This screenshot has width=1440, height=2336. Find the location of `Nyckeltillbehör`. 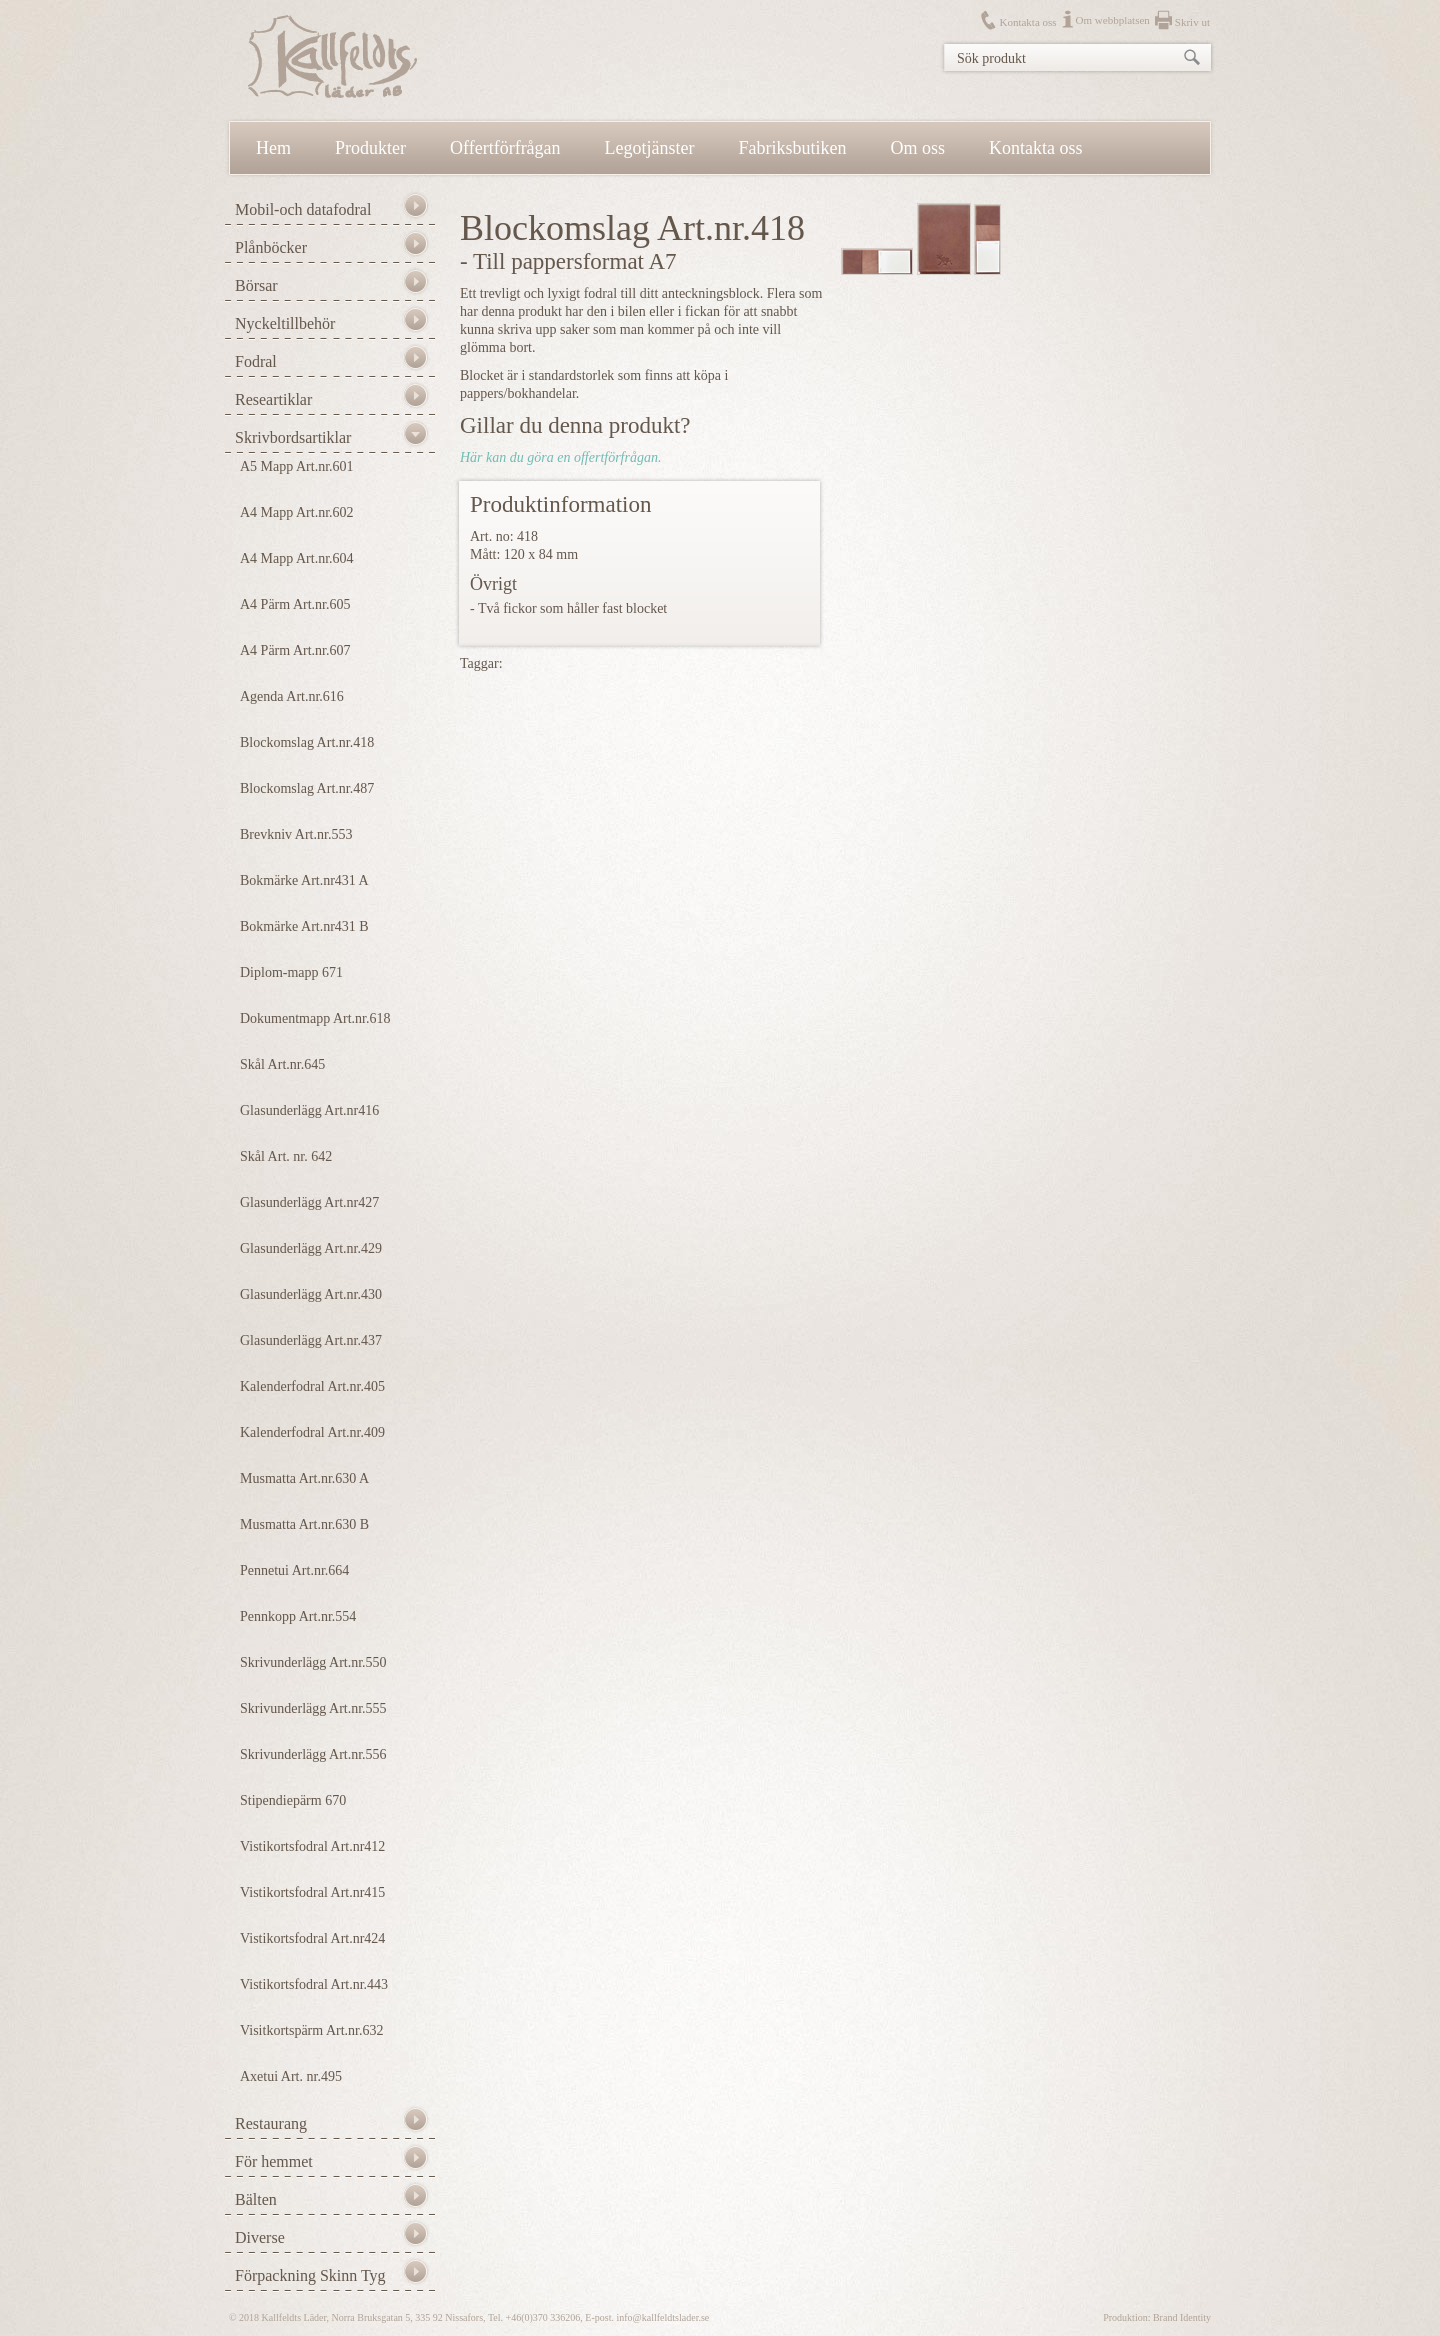

Nyckeltillbehör is located at coordinates (285, 323).